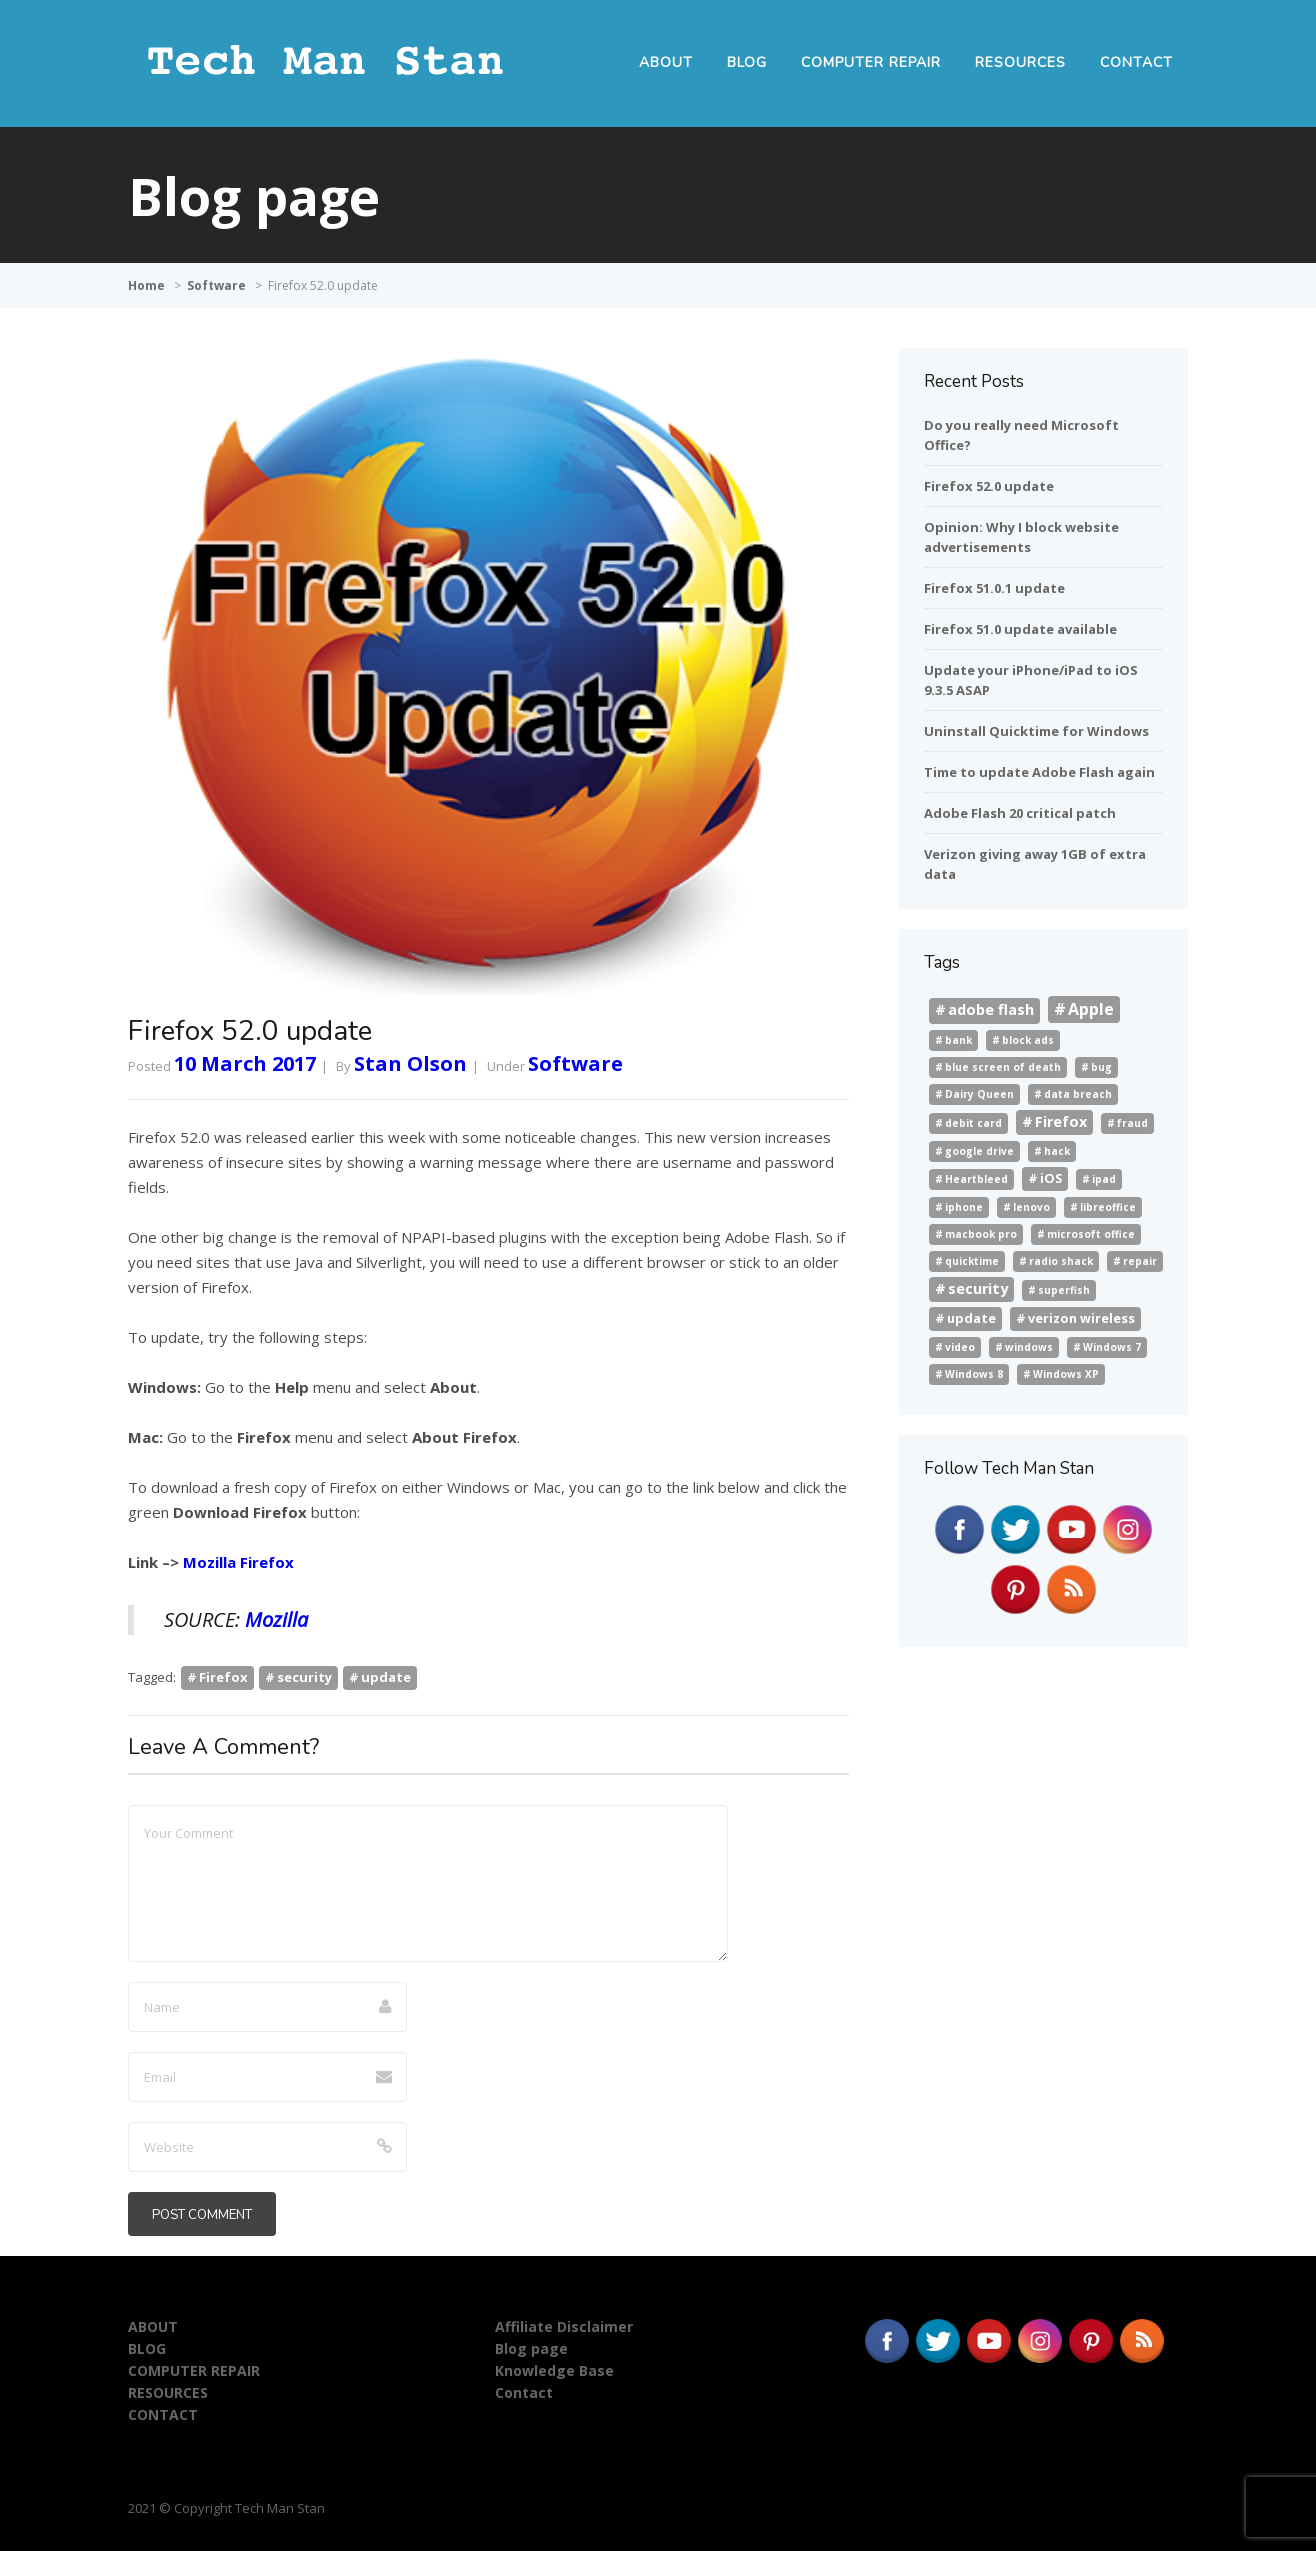  Describe the element at coordinates (666, 62) in the screenshot. I see `ABOUT` at that location.